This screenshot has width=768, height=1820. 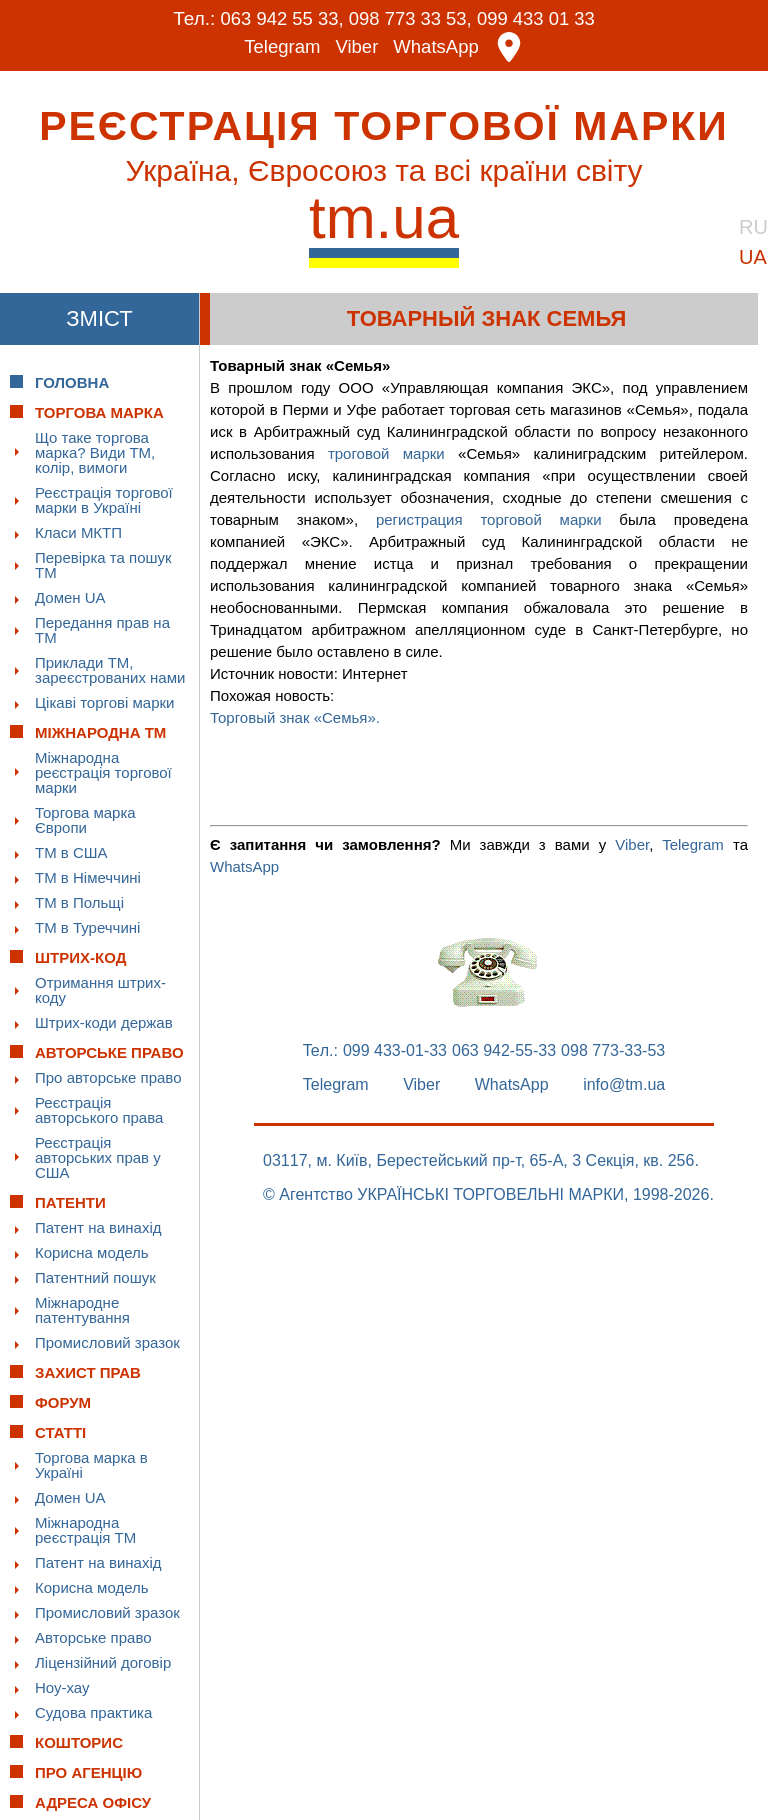 I want to click on 099 433 01 33, so click(x=540, y=18).